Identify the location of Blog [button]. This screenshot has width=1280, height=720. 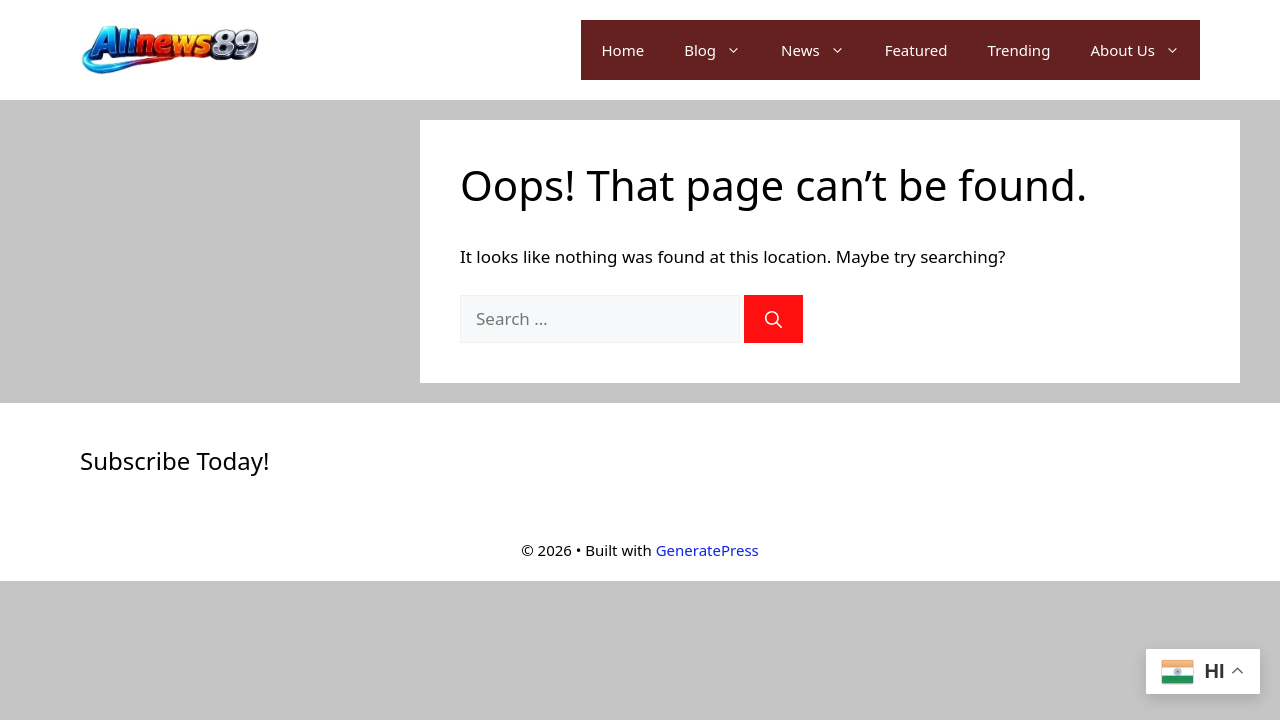
(722, 50).